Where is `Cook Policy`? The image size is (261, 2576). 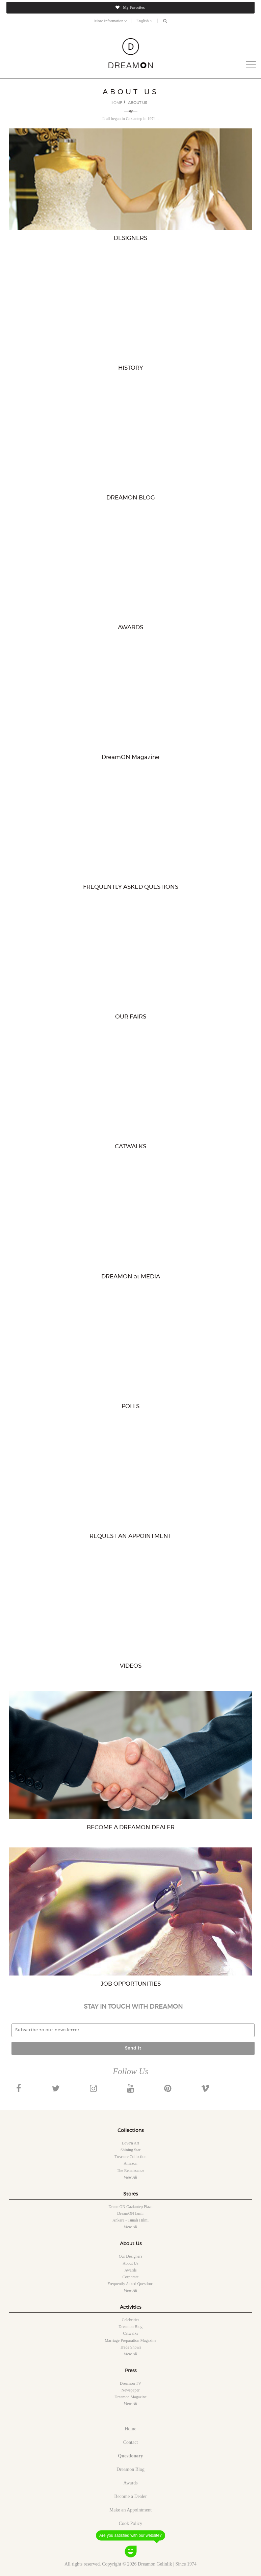
Cook Policy is located at coordinates (130, 2523).